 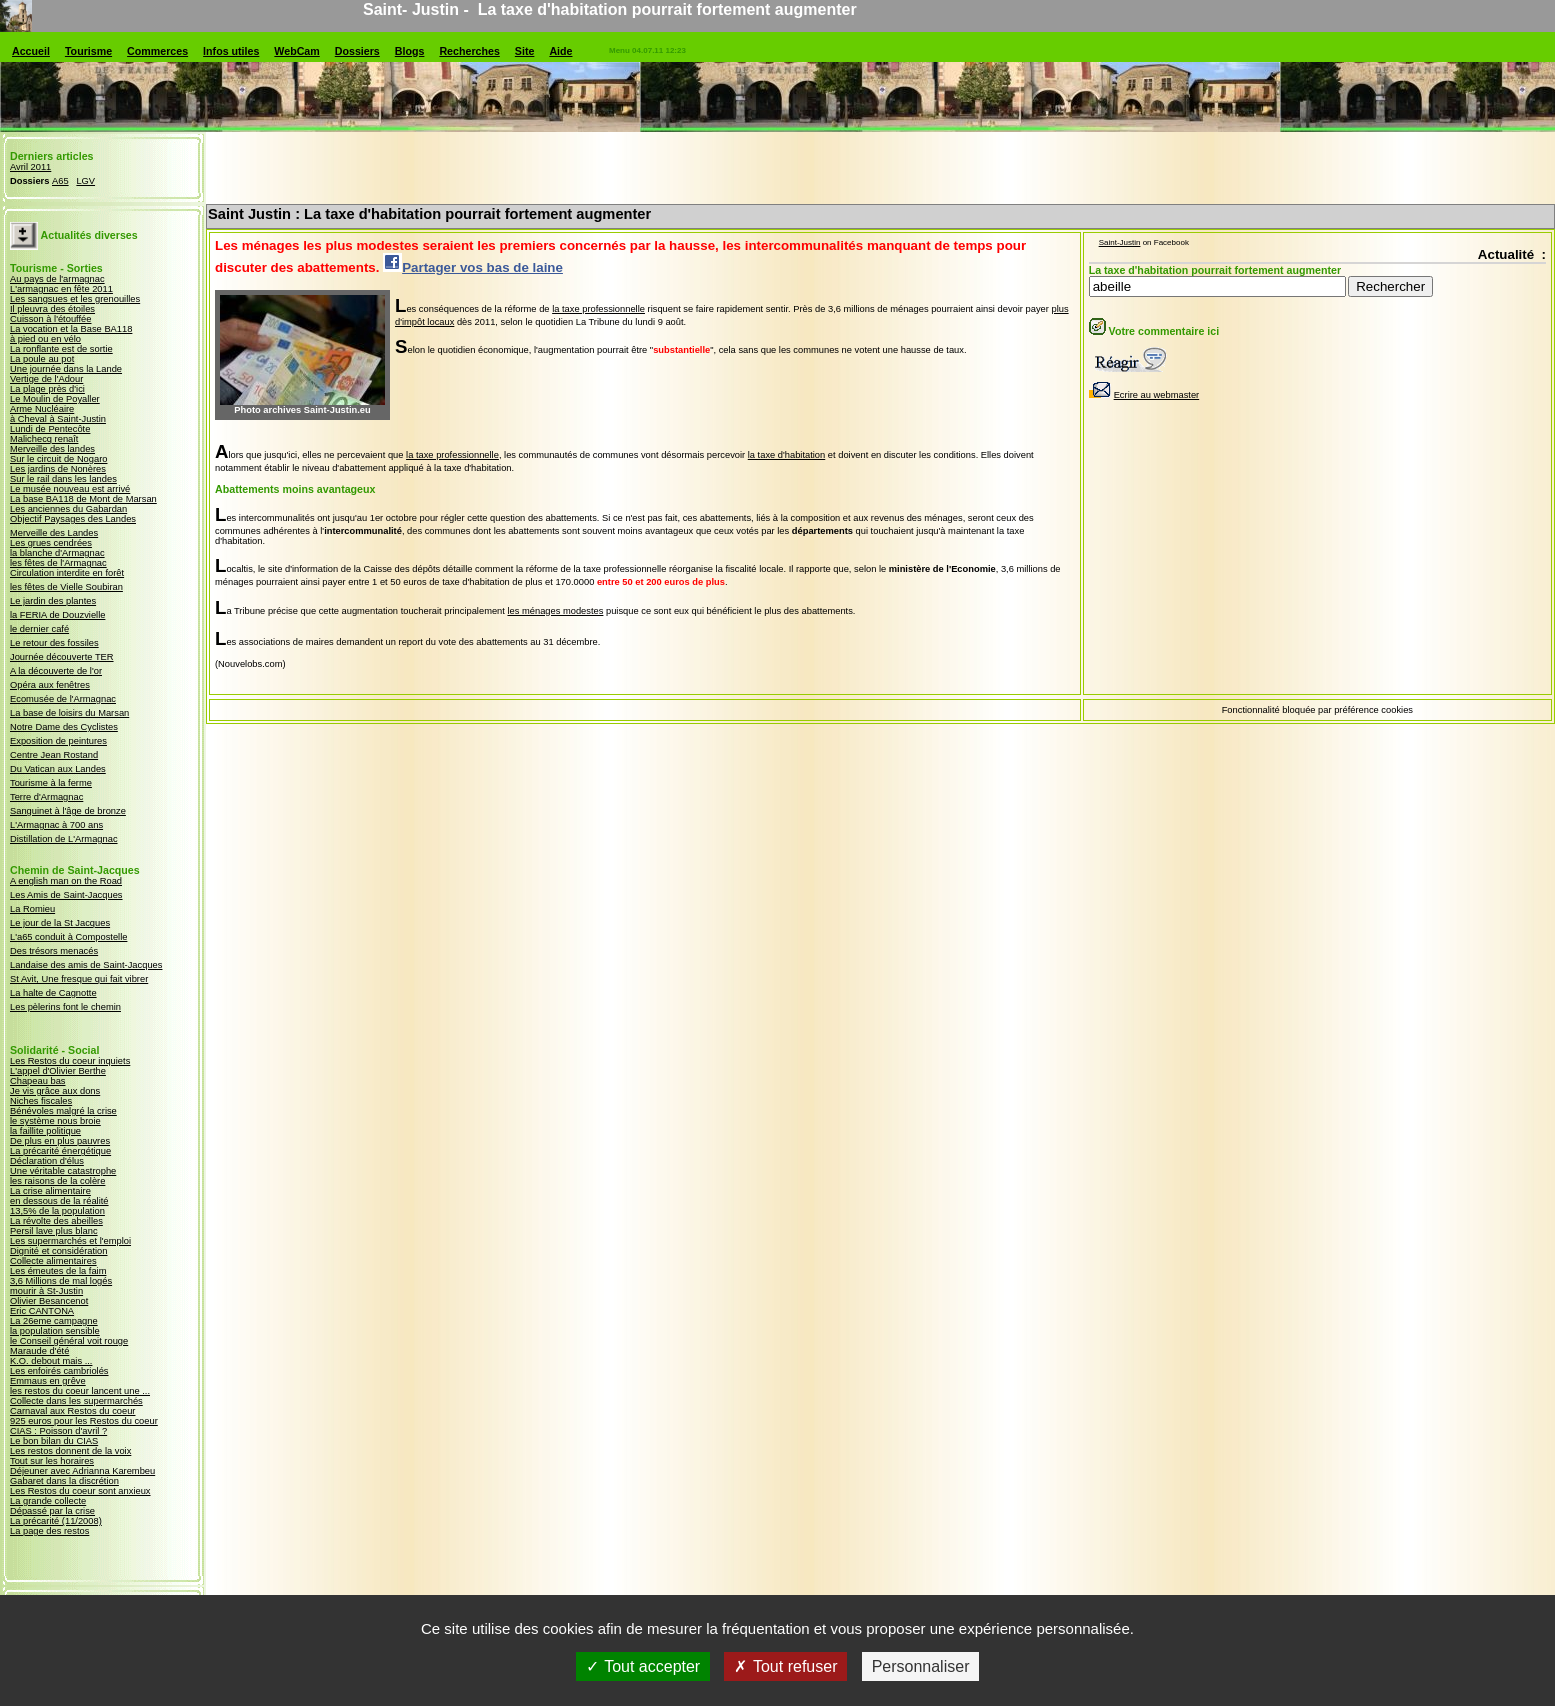 What do you see at coordinates (54, 1321) in the screenshot?
I see `La 26eme campagne` at bounding box center [54, 1321].